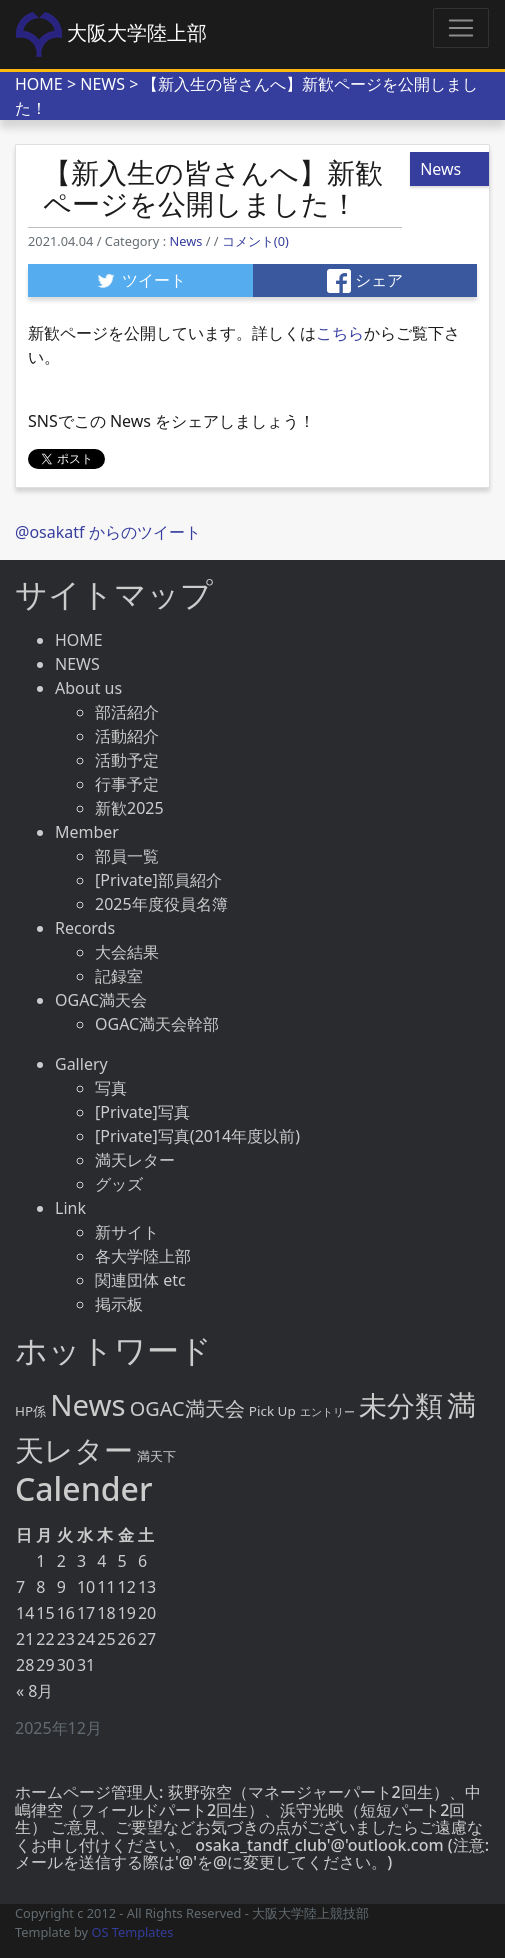  Describe the element at coordinates (111, 1088) in the screenshot. I see `写真` at that location.